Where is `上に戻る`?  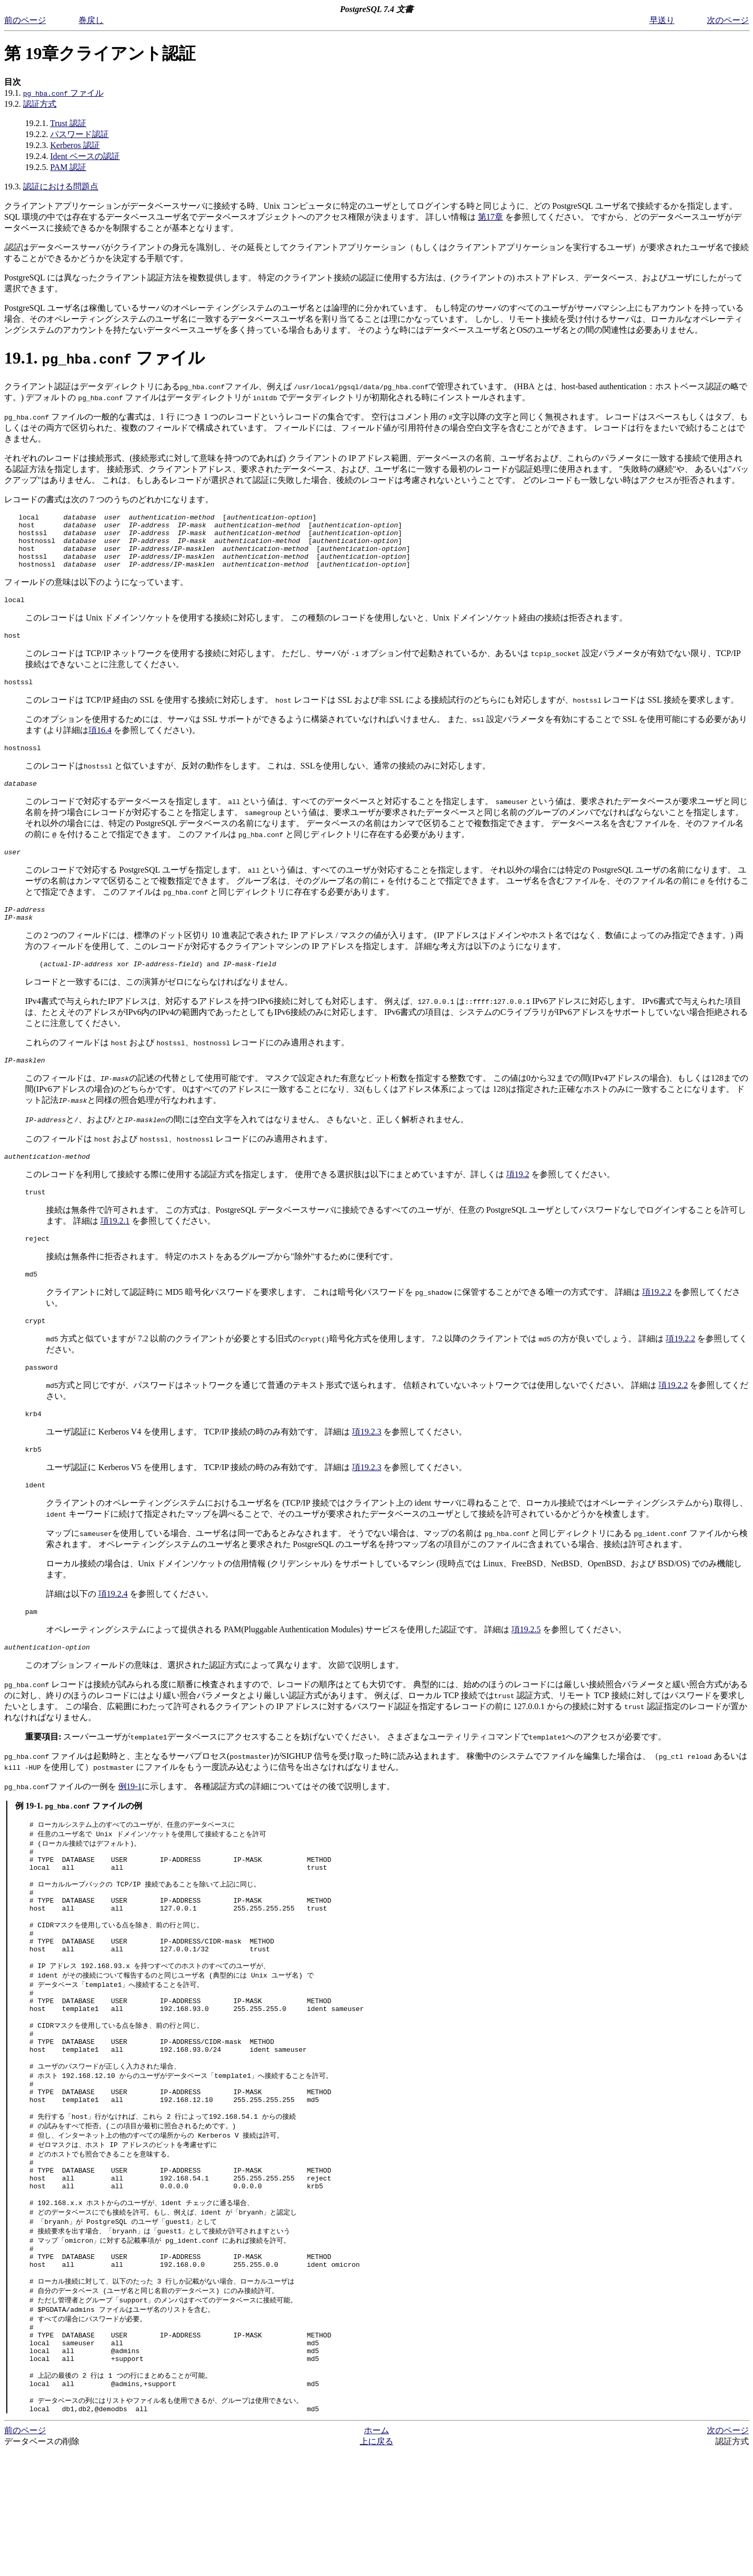 上に戻る is located at coordinates (376, 2565).